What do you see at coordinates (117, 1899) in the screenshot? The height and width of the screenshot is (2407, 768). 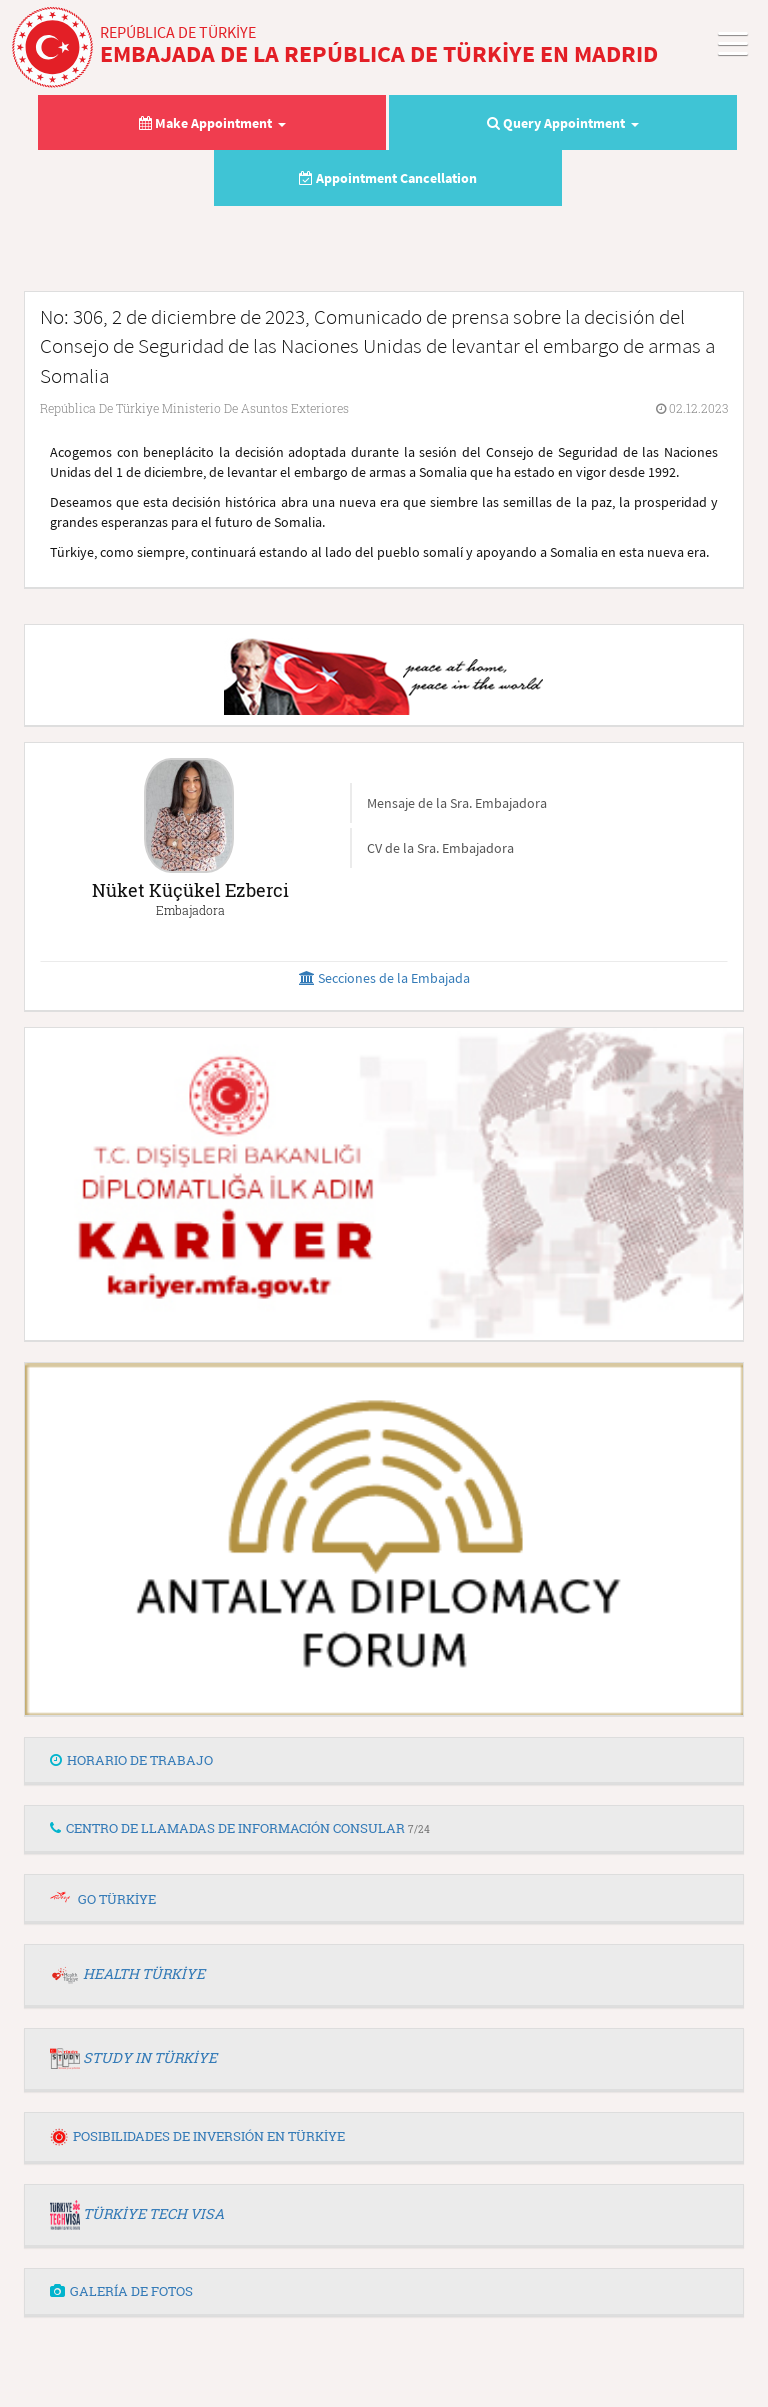 I see `GO TÜRKİYE` at bounding box center [117, 1899].